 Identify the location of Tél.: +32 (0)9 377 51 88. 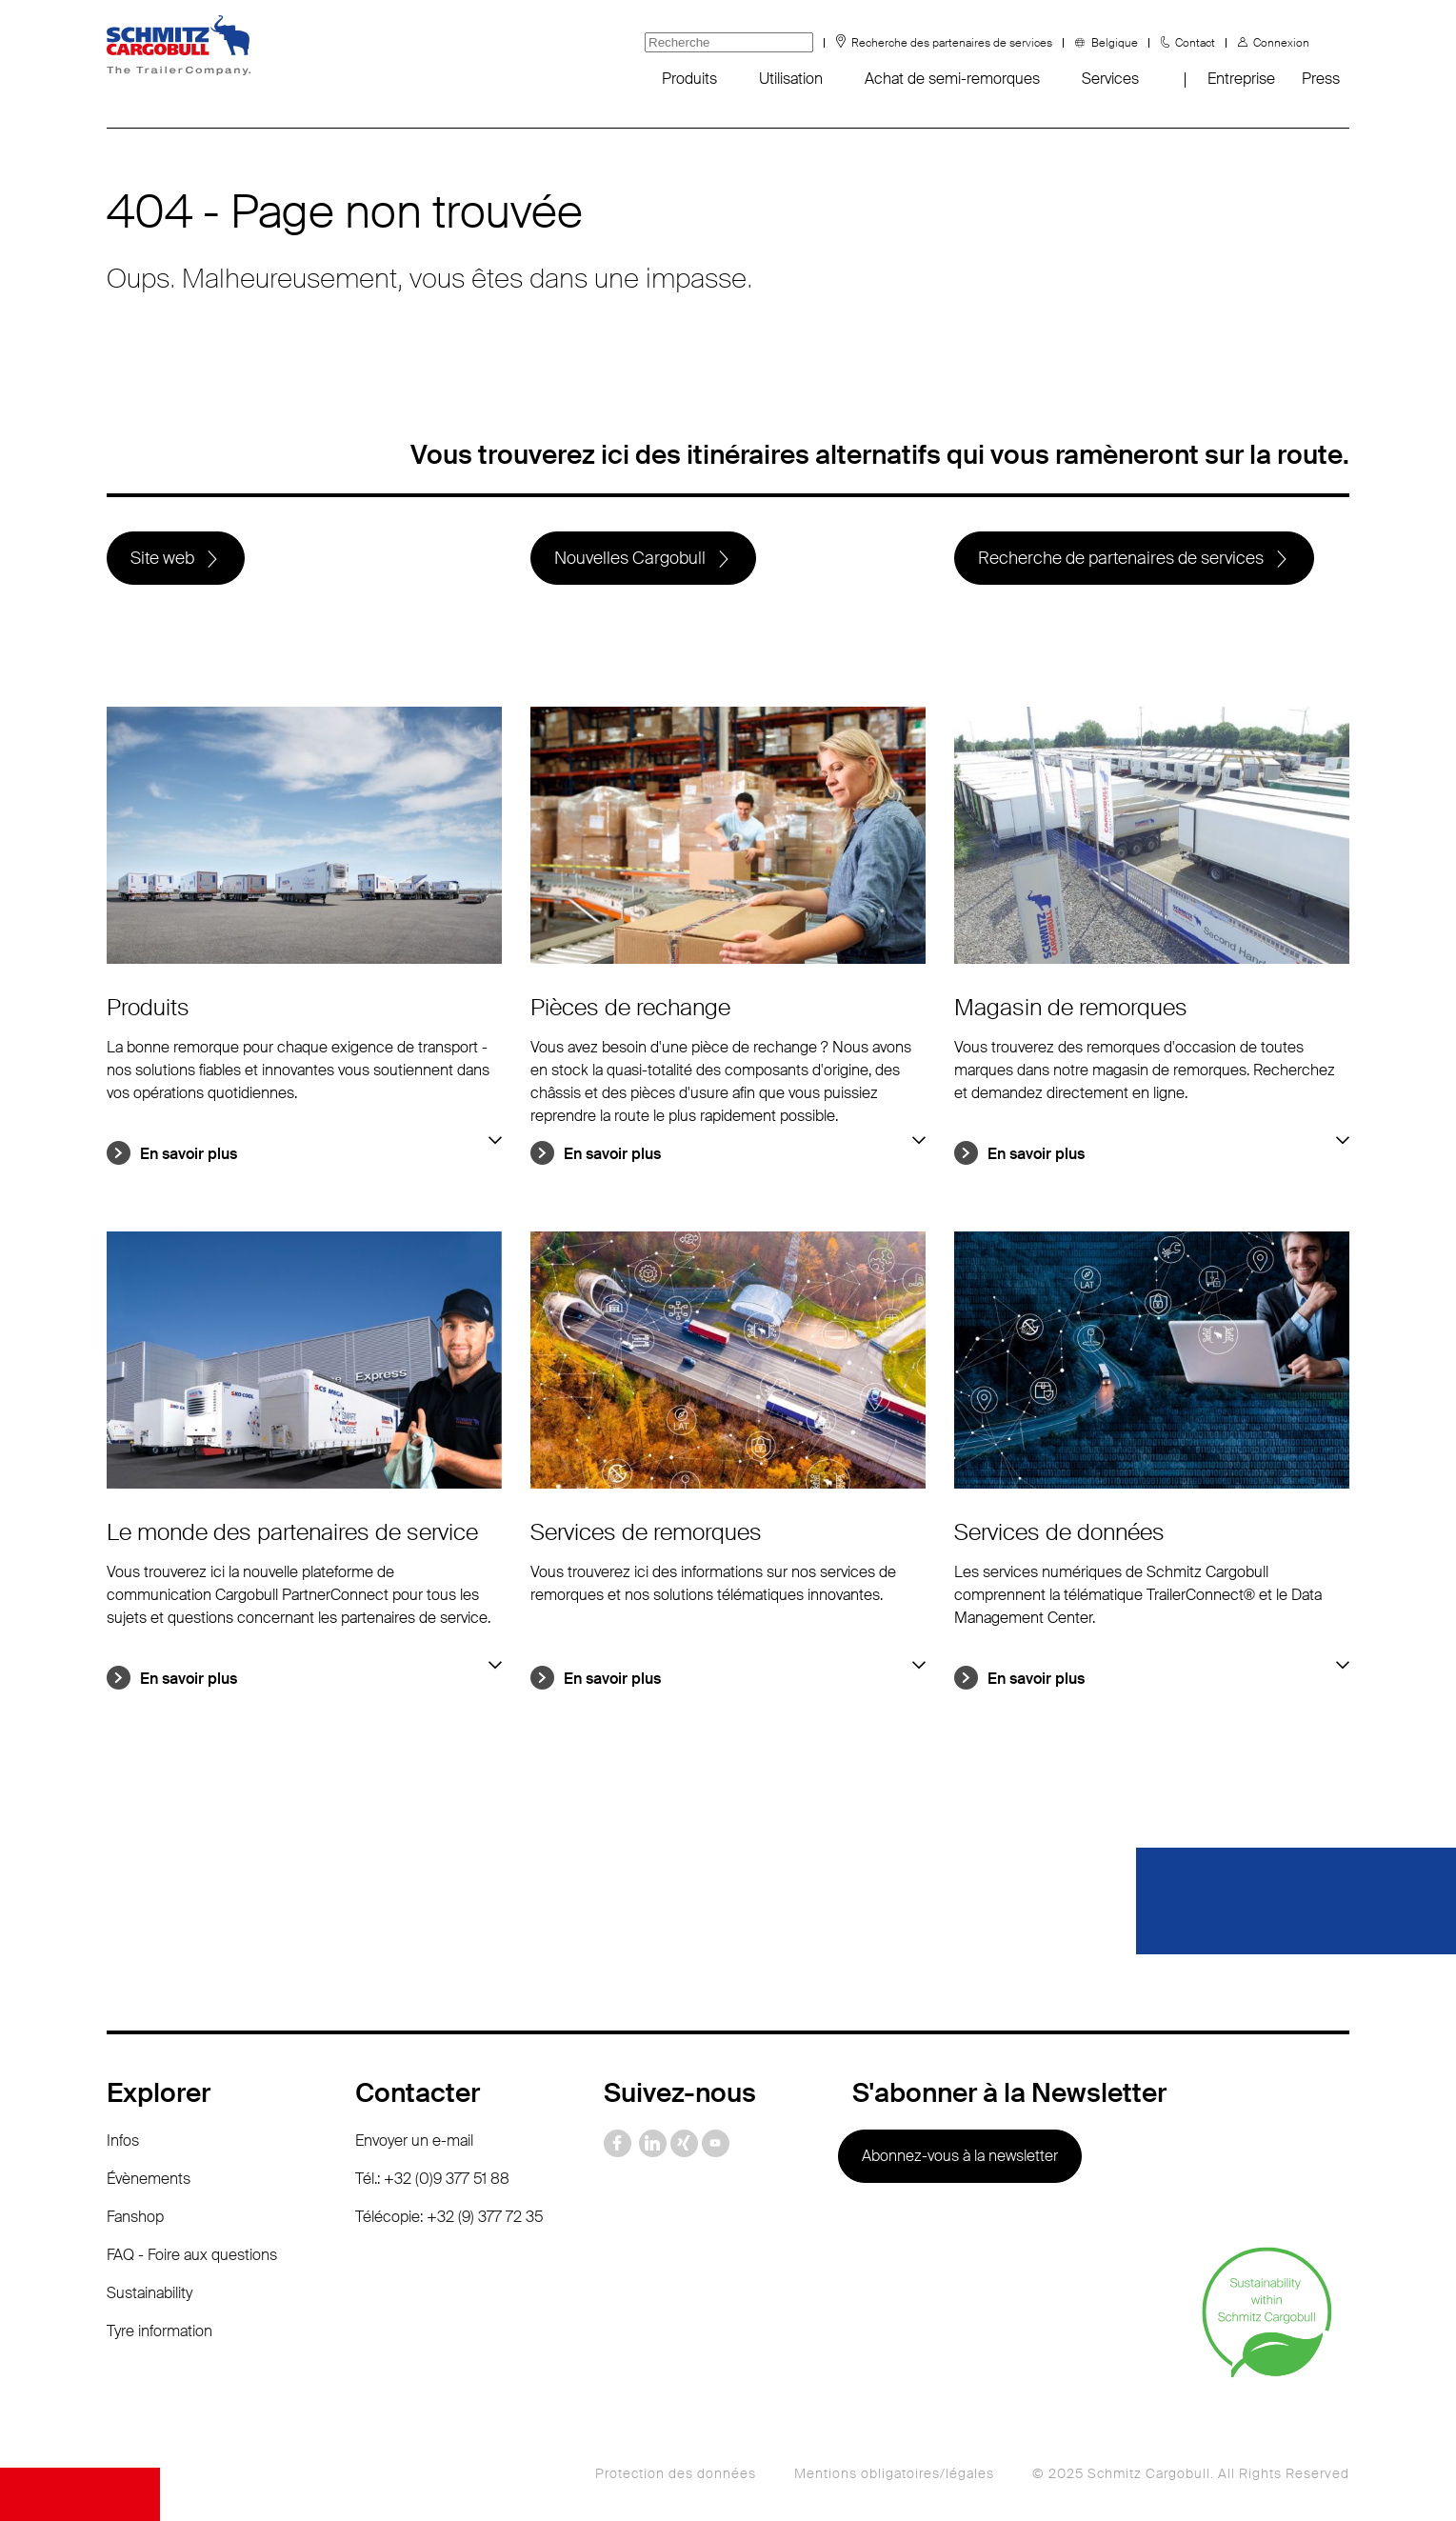
(432, 2179).